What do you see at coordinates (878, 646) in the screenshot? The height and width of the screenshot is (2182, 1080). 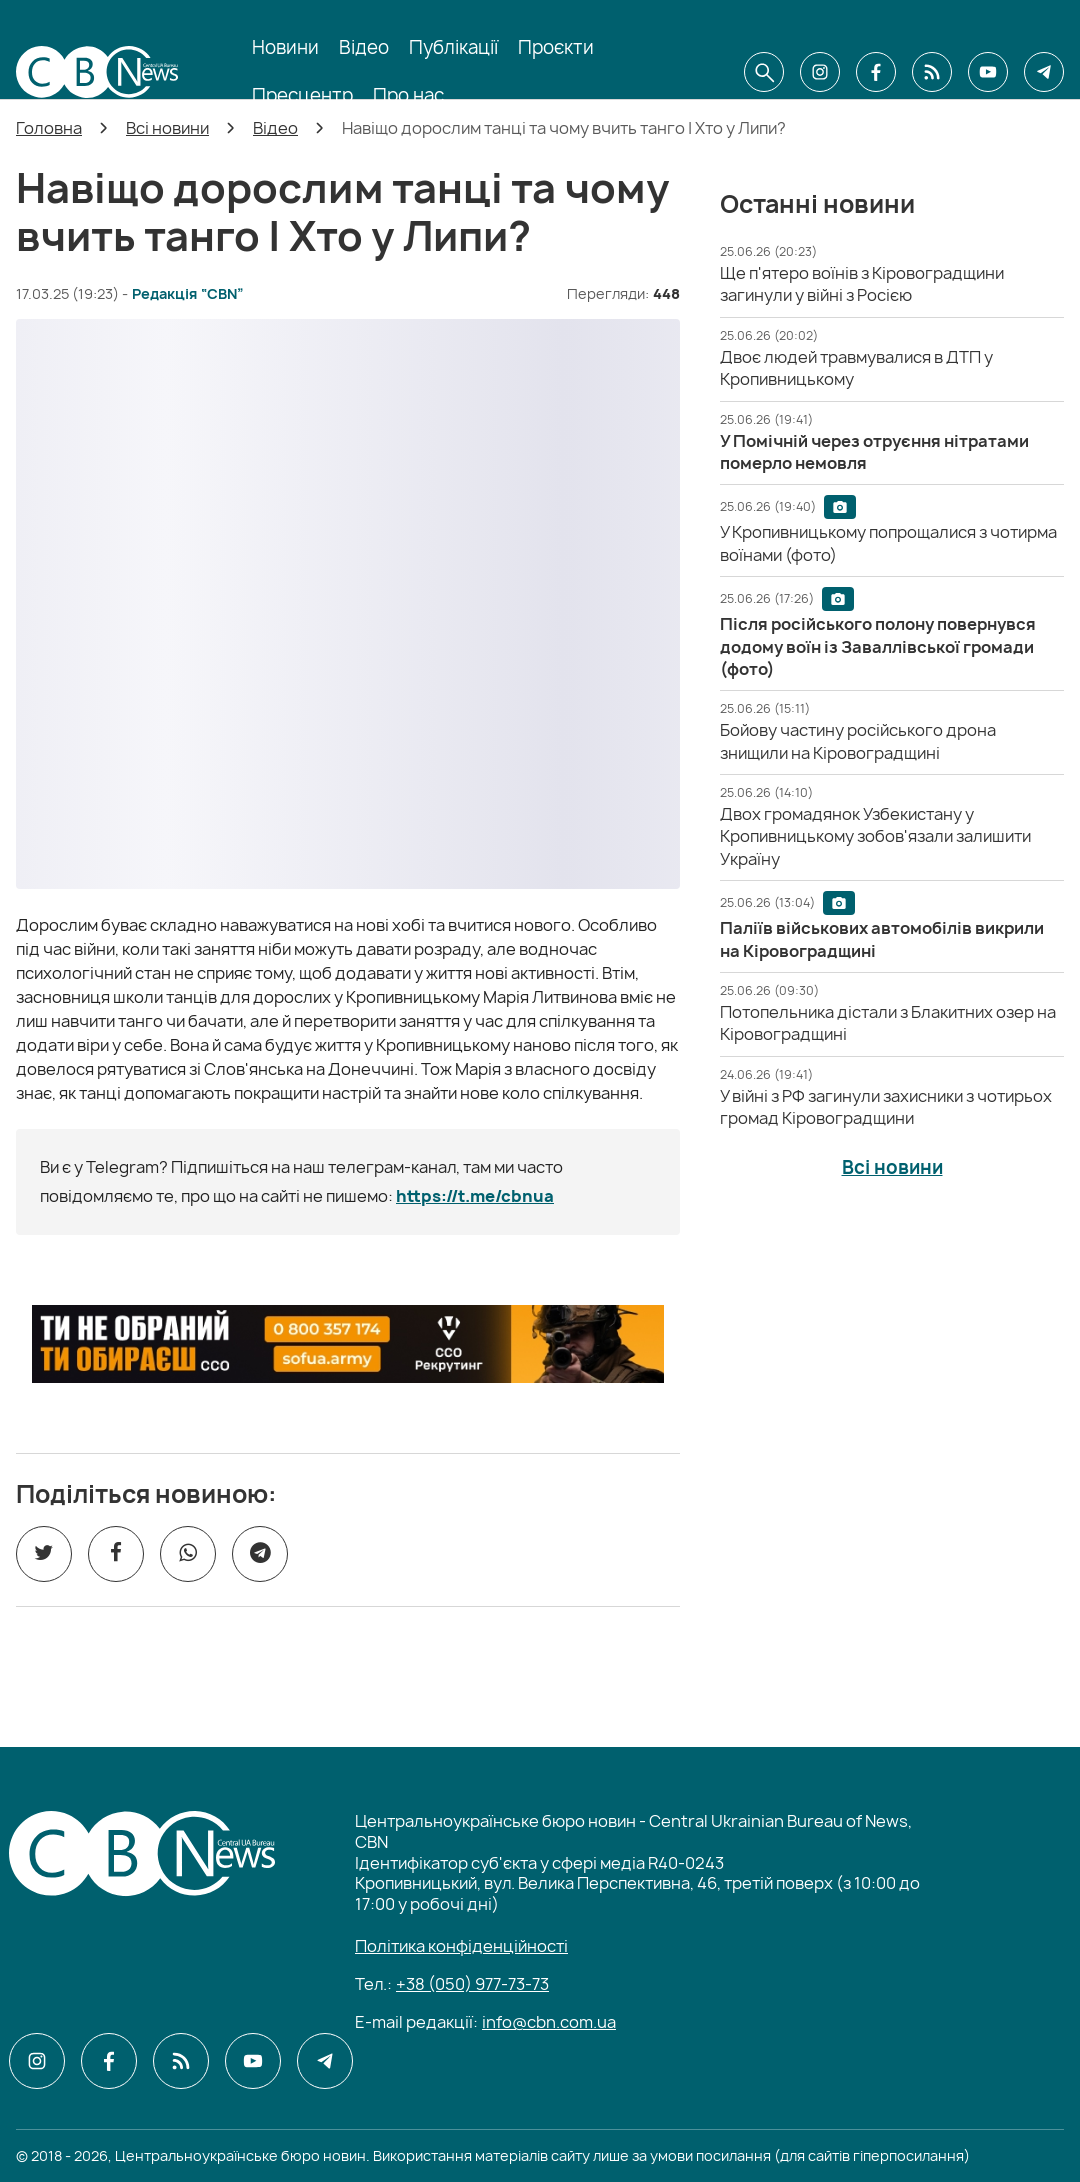 I see `[Після російського полону повернувся додому воїн із Заваллівської громади (фото)]` at bounding box center [878, 646].